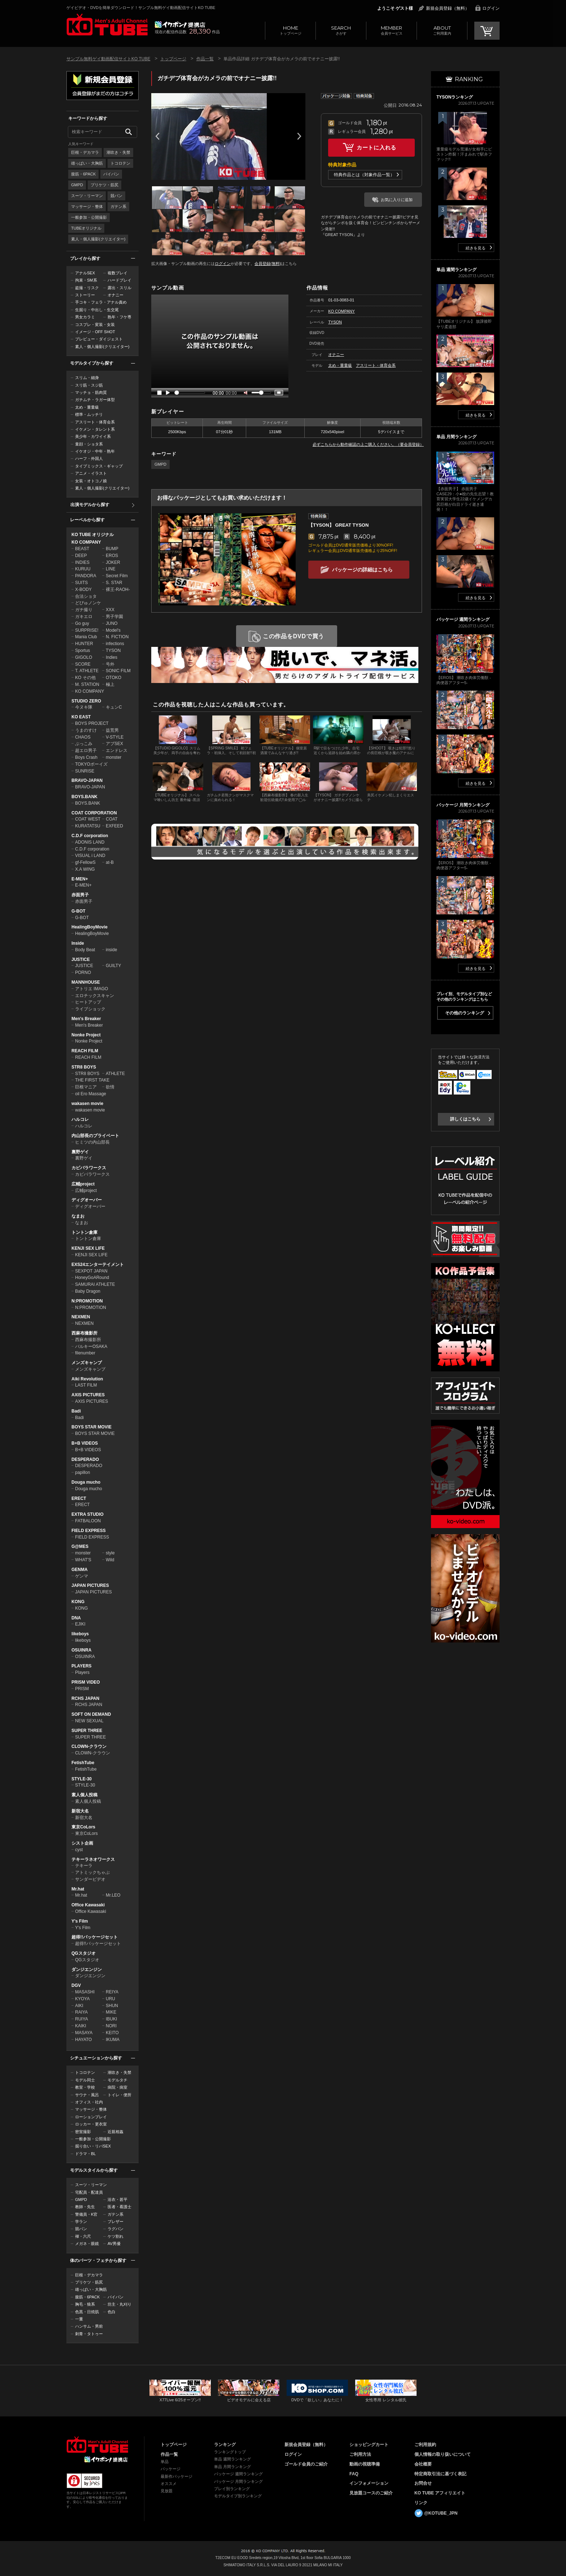 This screenshot has width=566, height=2576. What do you see at coordinates (88, 1002) in the screenshot?
I see `ヒートアップ` at bounding box center [88, 1002].